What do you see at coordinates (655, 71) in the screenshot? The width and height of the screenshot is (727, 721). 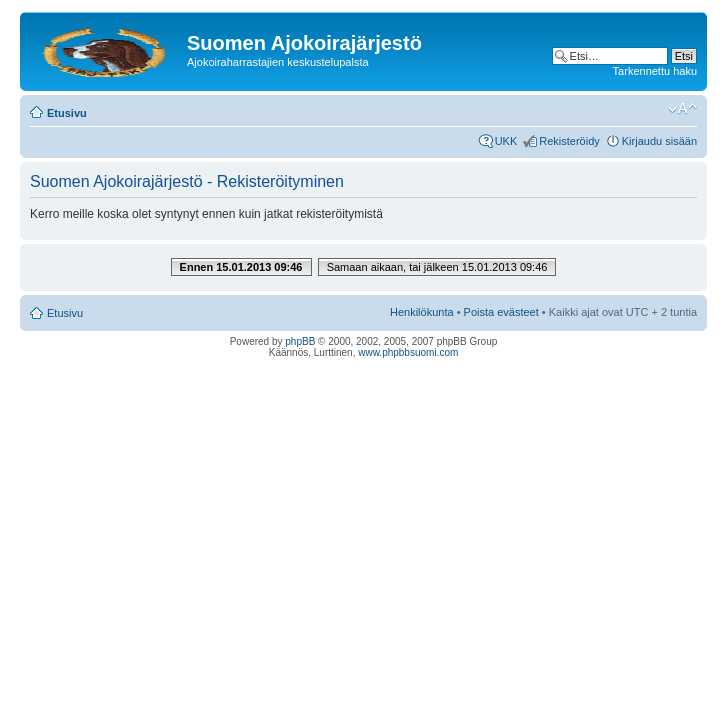 I see `Tarkennettu haku` at bounding box center [655, 71].